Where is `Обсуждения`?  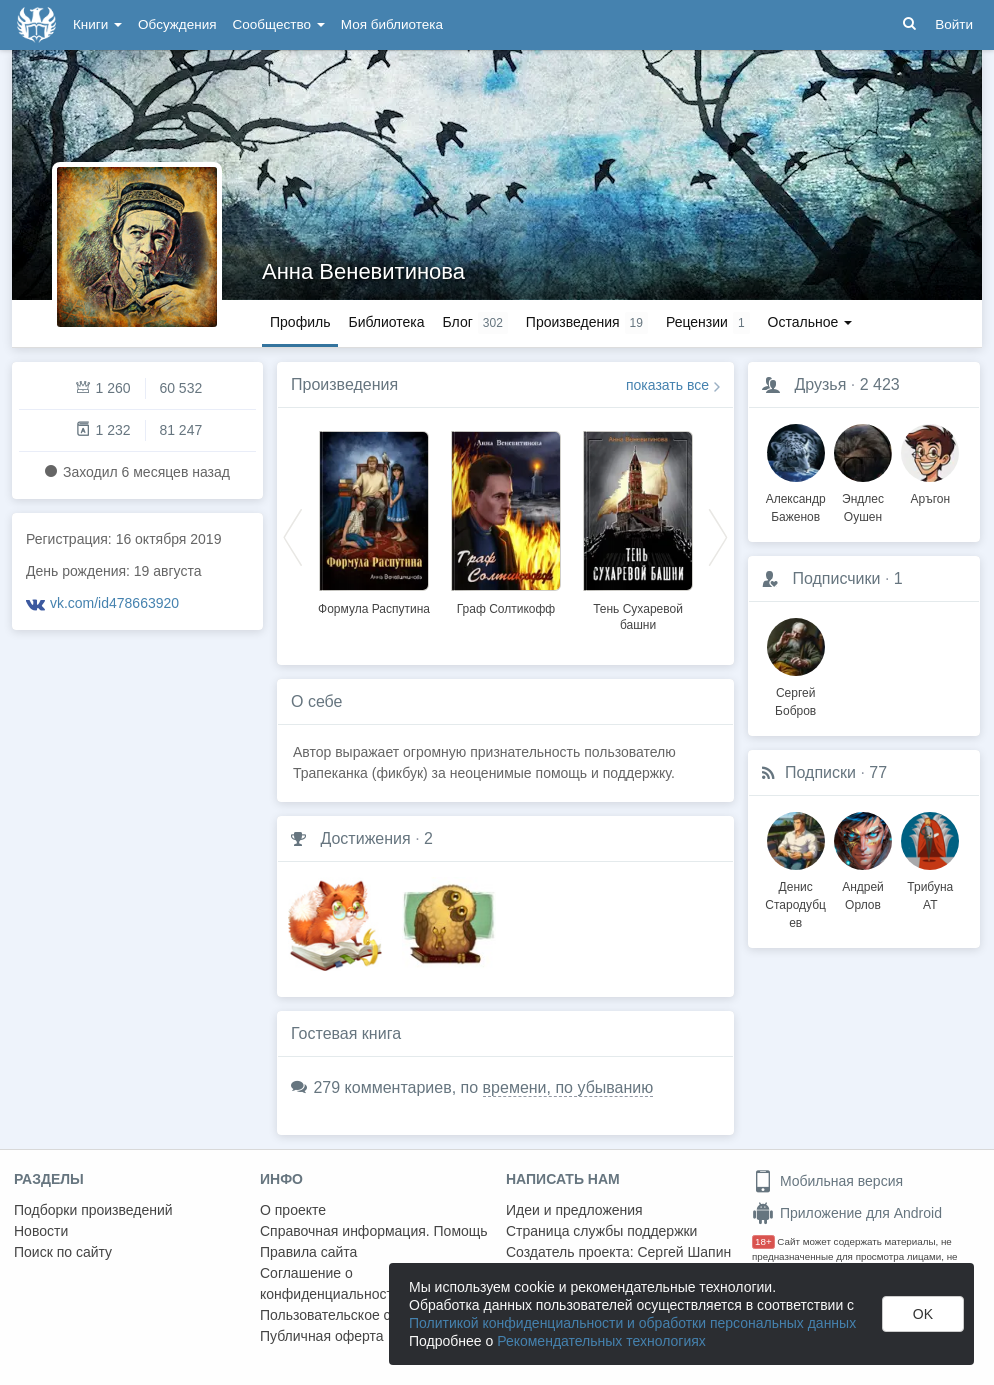 Обсуждения is located at coordinates (177, 24).